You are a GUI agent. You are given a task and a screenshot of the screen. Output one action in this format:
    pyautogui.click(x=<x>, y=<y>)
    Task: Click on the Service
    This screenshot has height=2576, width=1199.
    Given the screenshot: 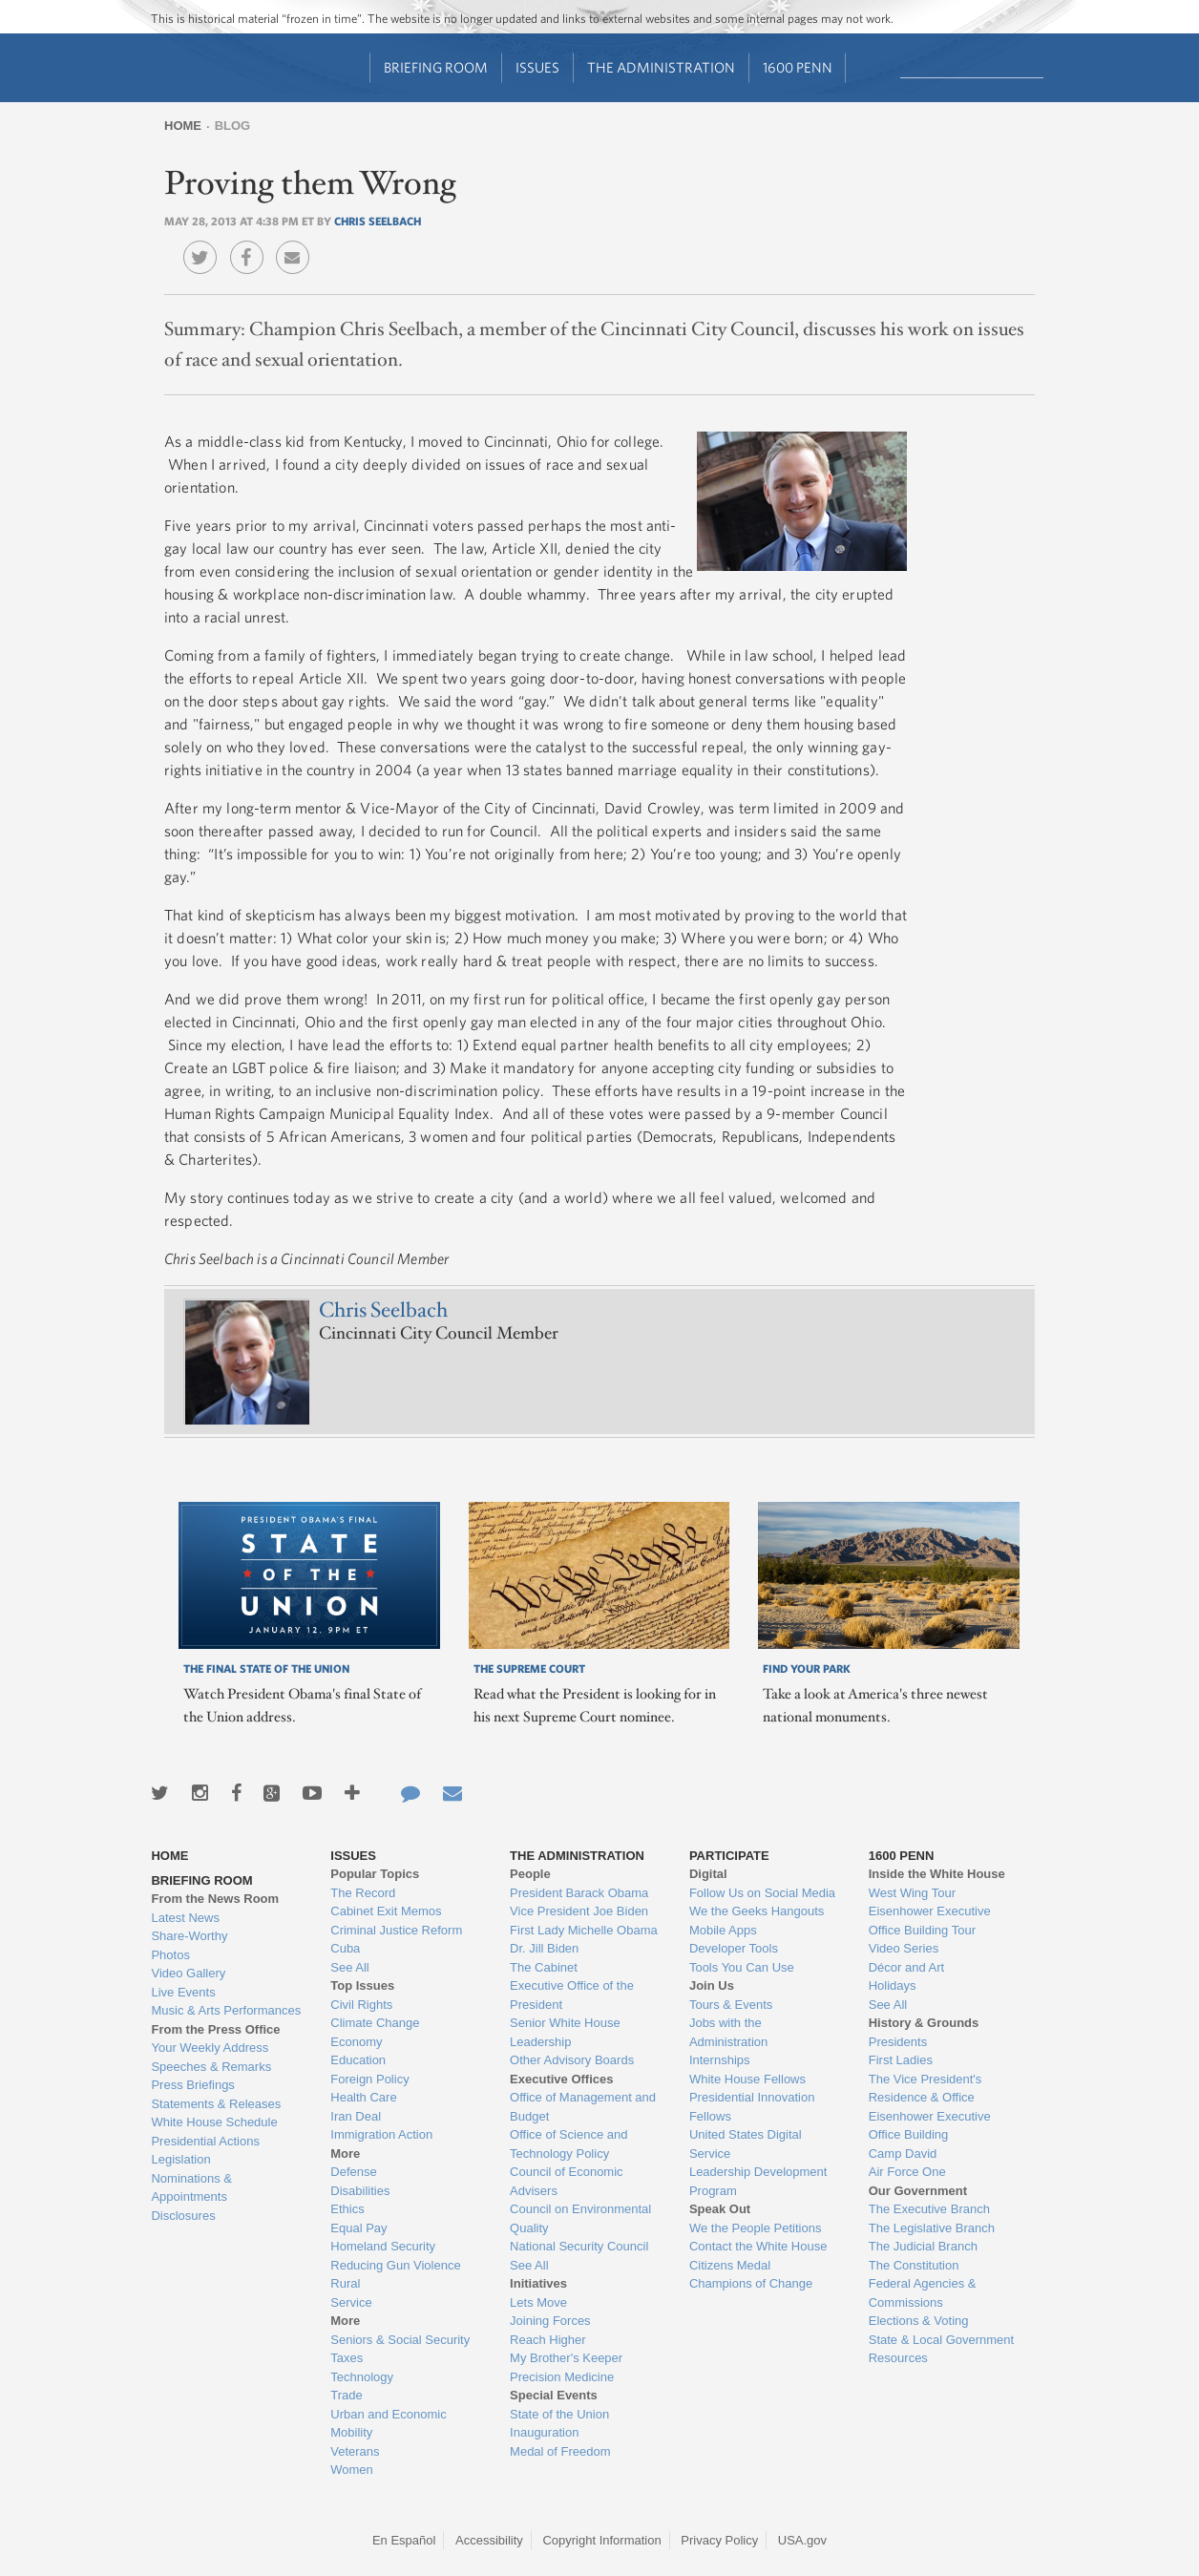 What is the action you would take?
    pyautogui.click(x=350, y=2302)
    